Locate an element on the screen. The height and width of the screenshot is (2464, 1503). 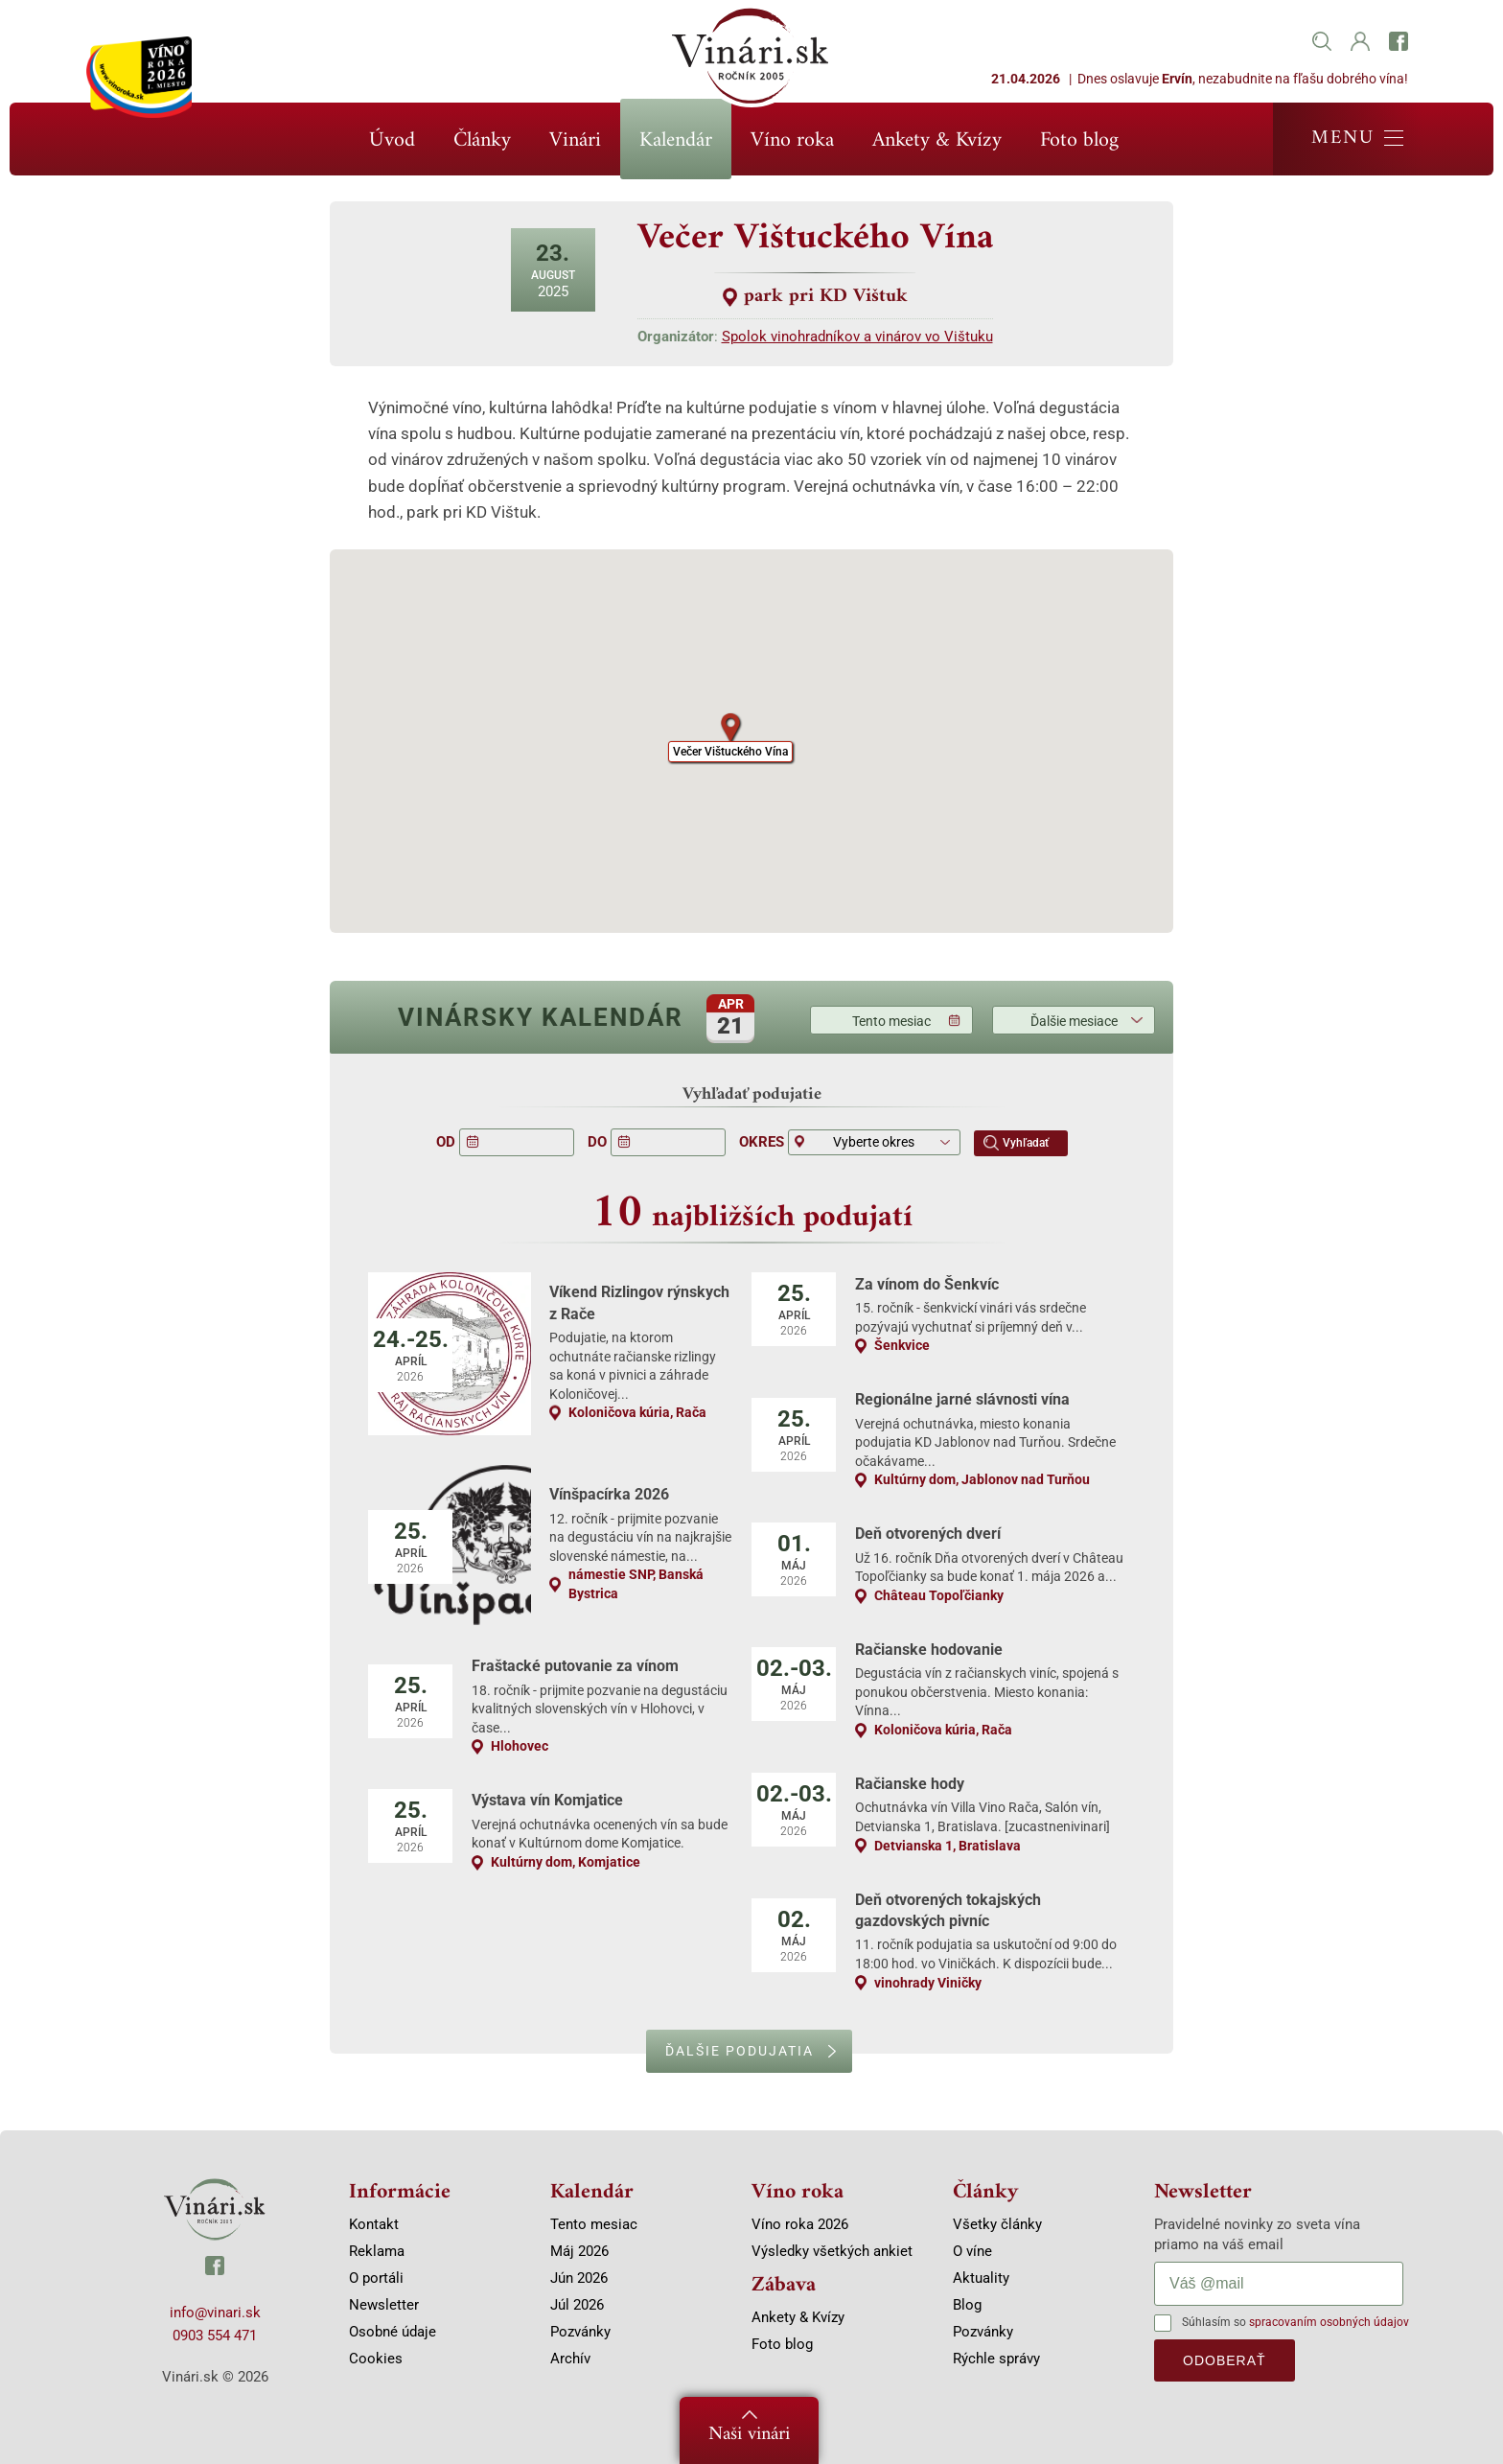
Výsledky všetkých ankiet is located at coordinates (832, 2251).